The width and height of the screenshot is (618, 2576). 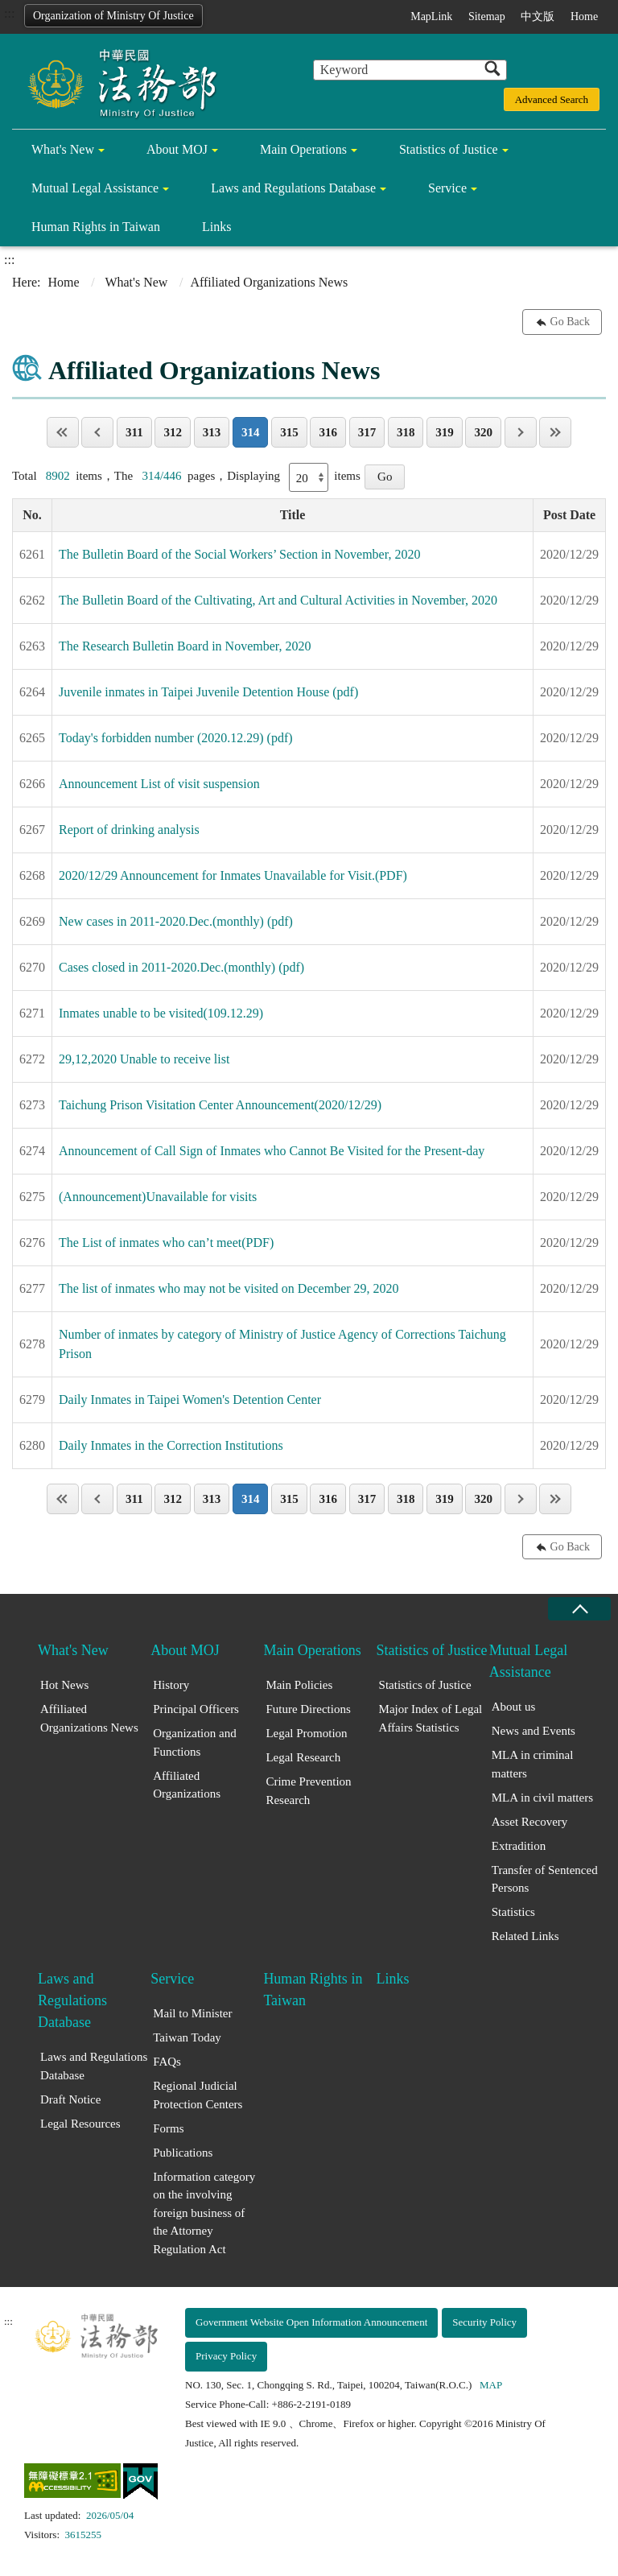 What do you see at coordinates (62, 149) in the screenshot?
I see `What's New` at bounding box center [62, 149].